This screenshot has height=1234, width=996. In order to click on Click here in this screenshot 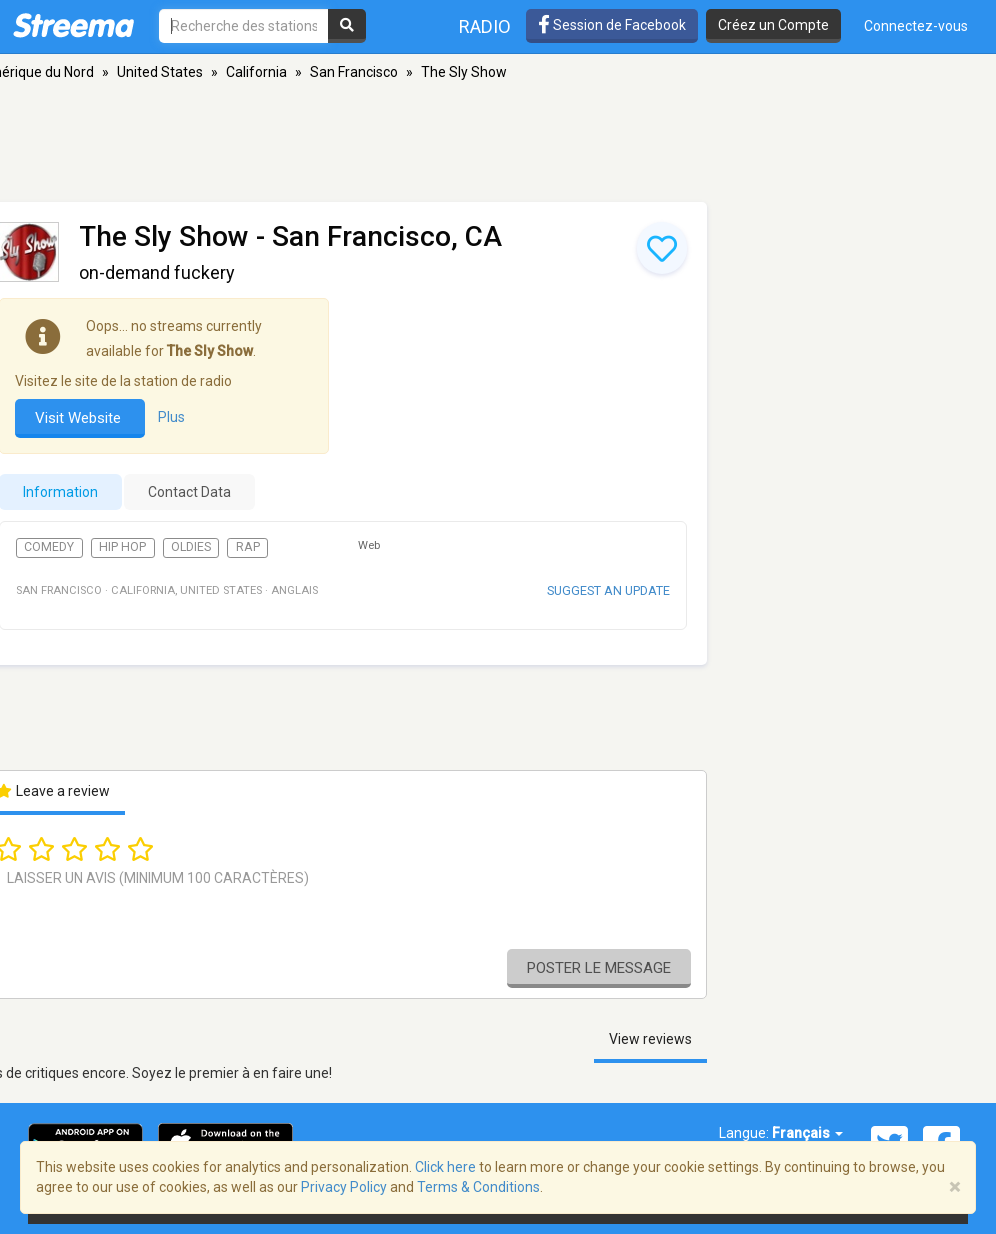, I will do `click(445, 1167)`.